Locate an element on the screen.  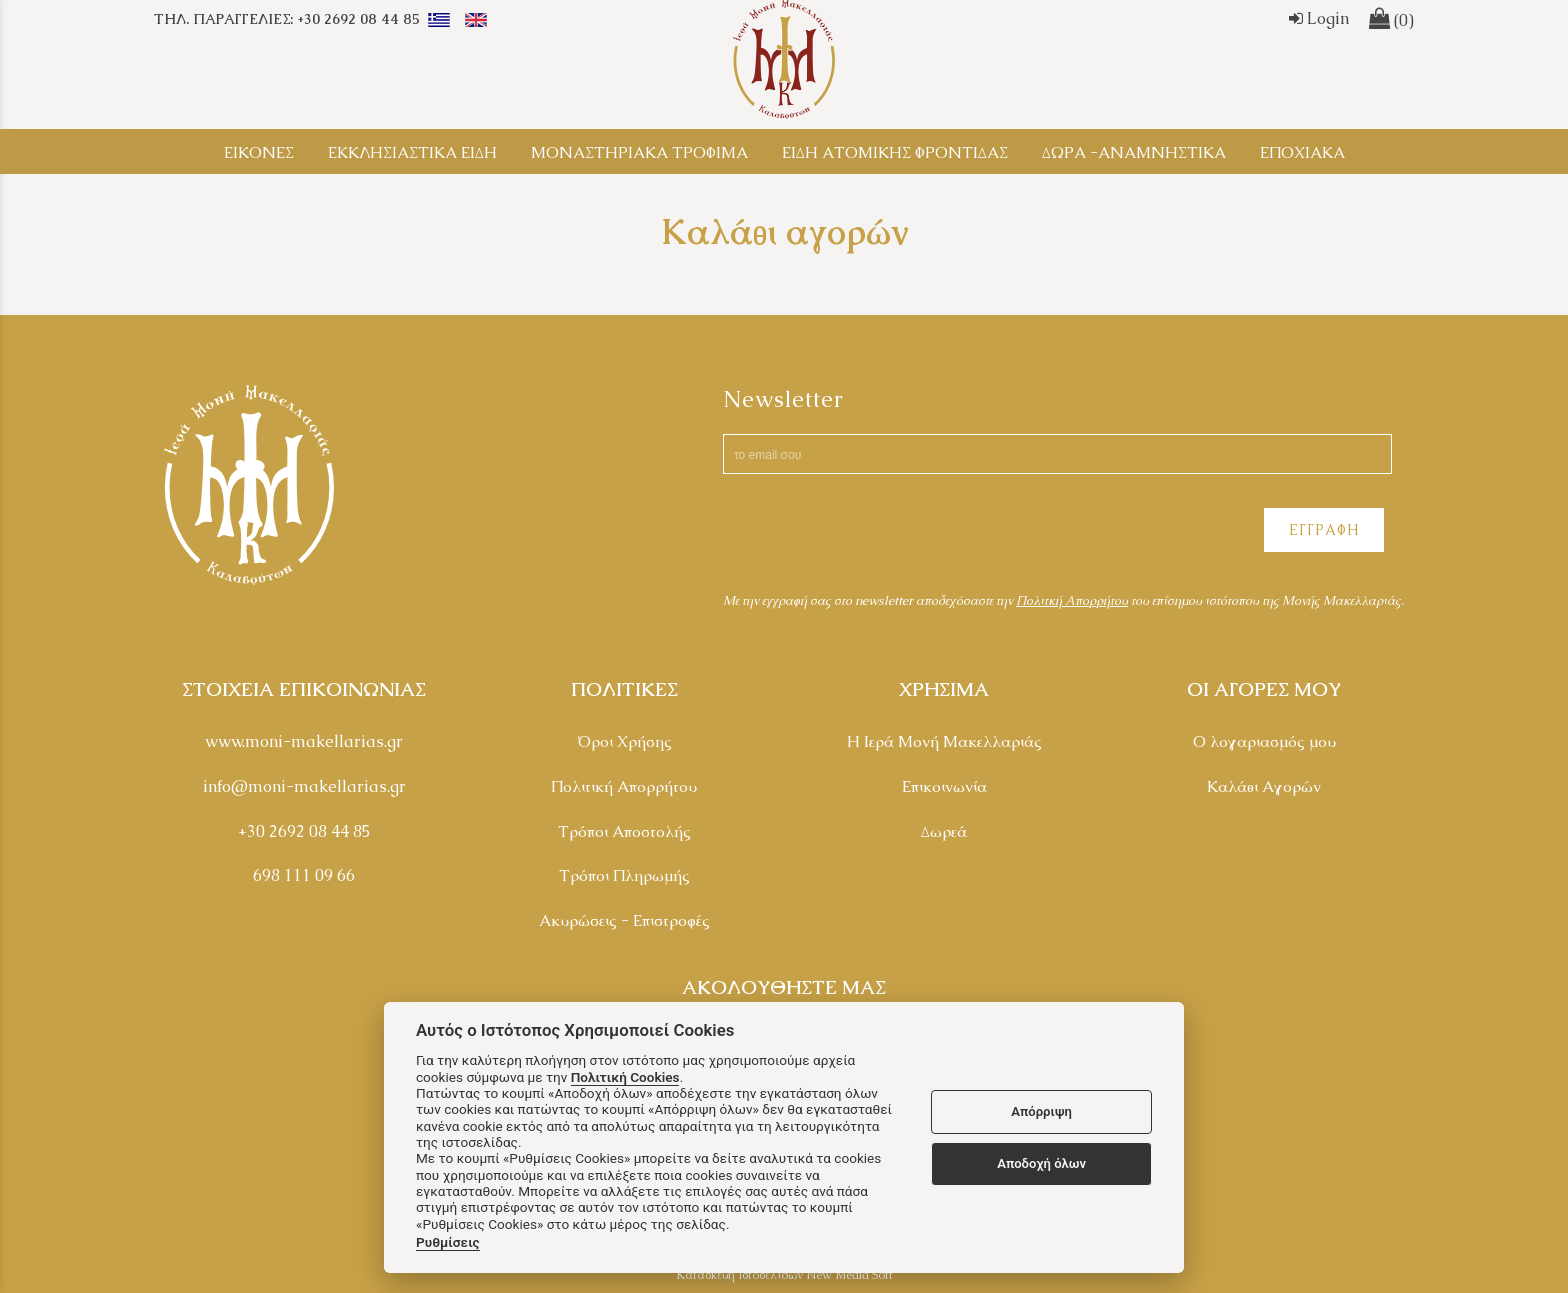
info@moni-makellarias.gr is located at coordinates (304, 786).